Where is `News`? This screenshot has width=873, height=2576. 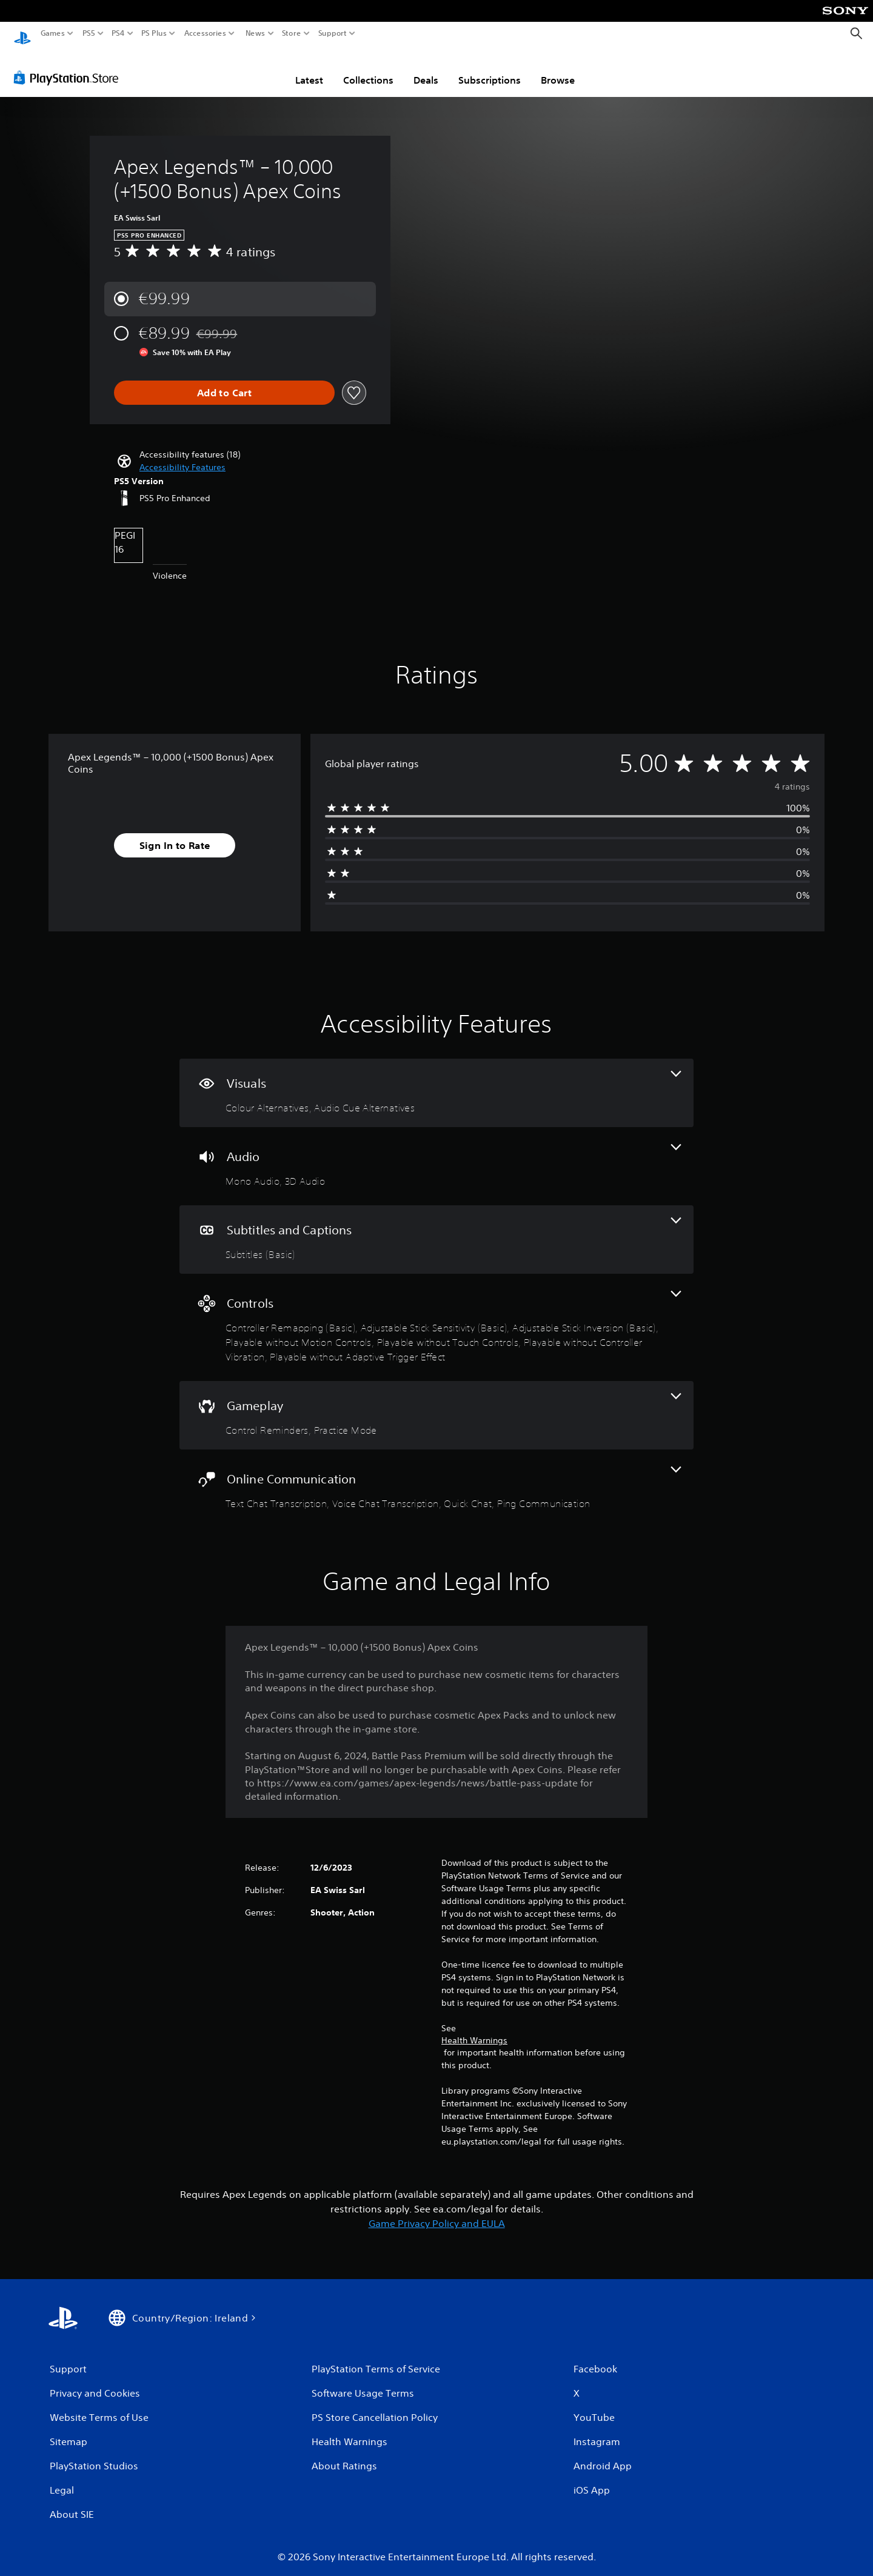 News is located at coordinates (255, 33).